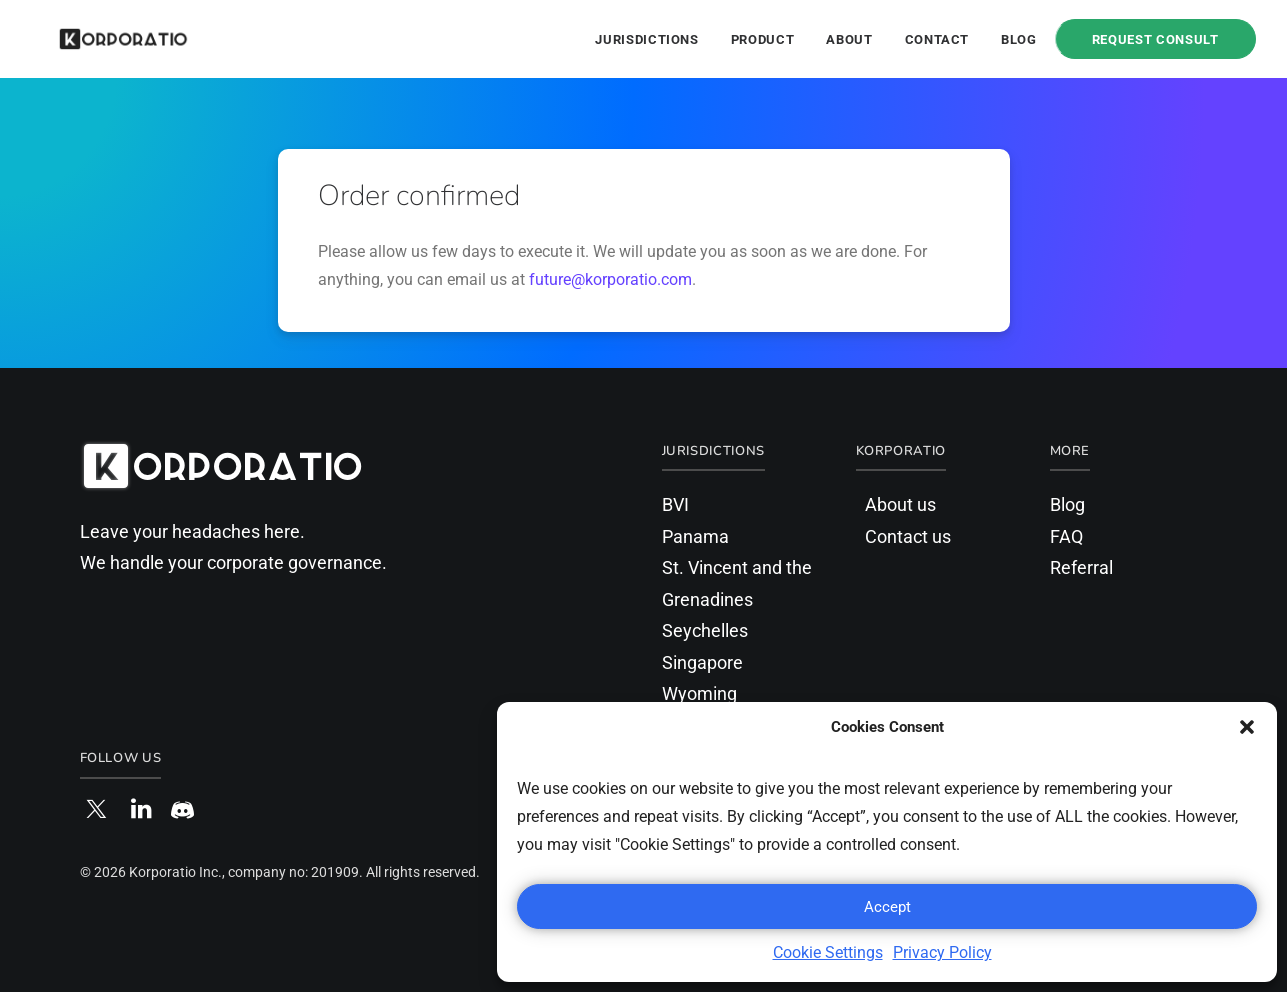  I want to click on Accept, so click(887, 907).